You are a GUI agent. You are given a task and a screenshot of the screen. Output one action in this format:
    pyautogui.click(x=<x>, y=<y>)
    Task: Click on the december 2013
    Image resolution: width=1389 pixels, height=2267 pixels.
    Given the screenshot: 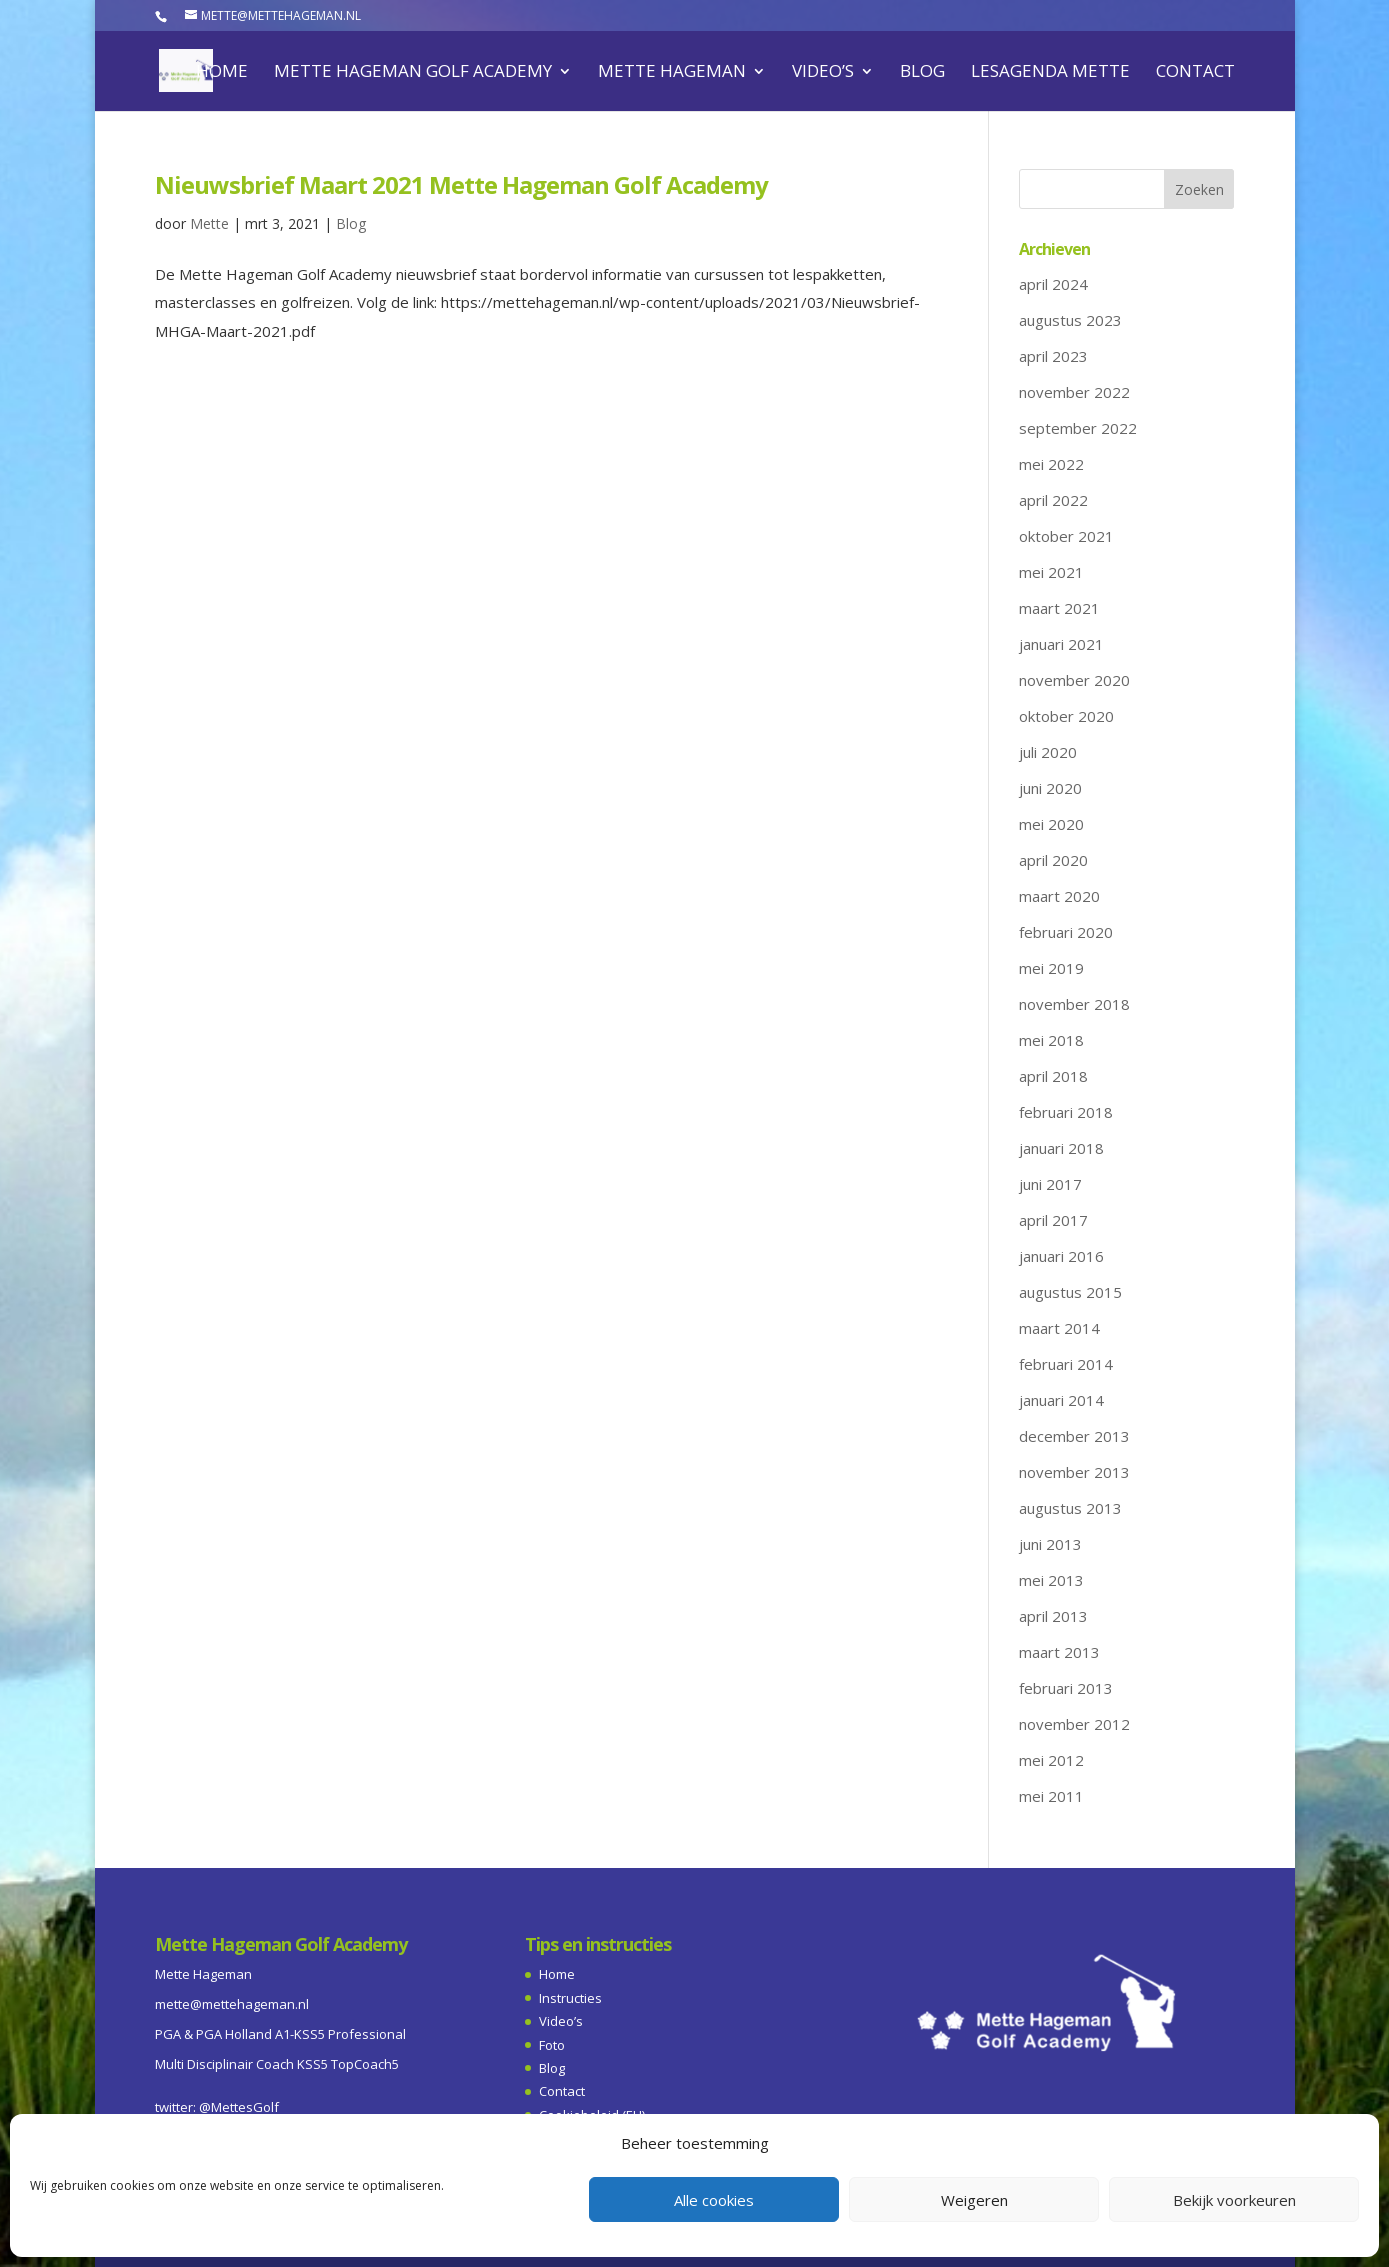 What is the action you would take?
    pyautogui.click(x=1074, y=1436)
    